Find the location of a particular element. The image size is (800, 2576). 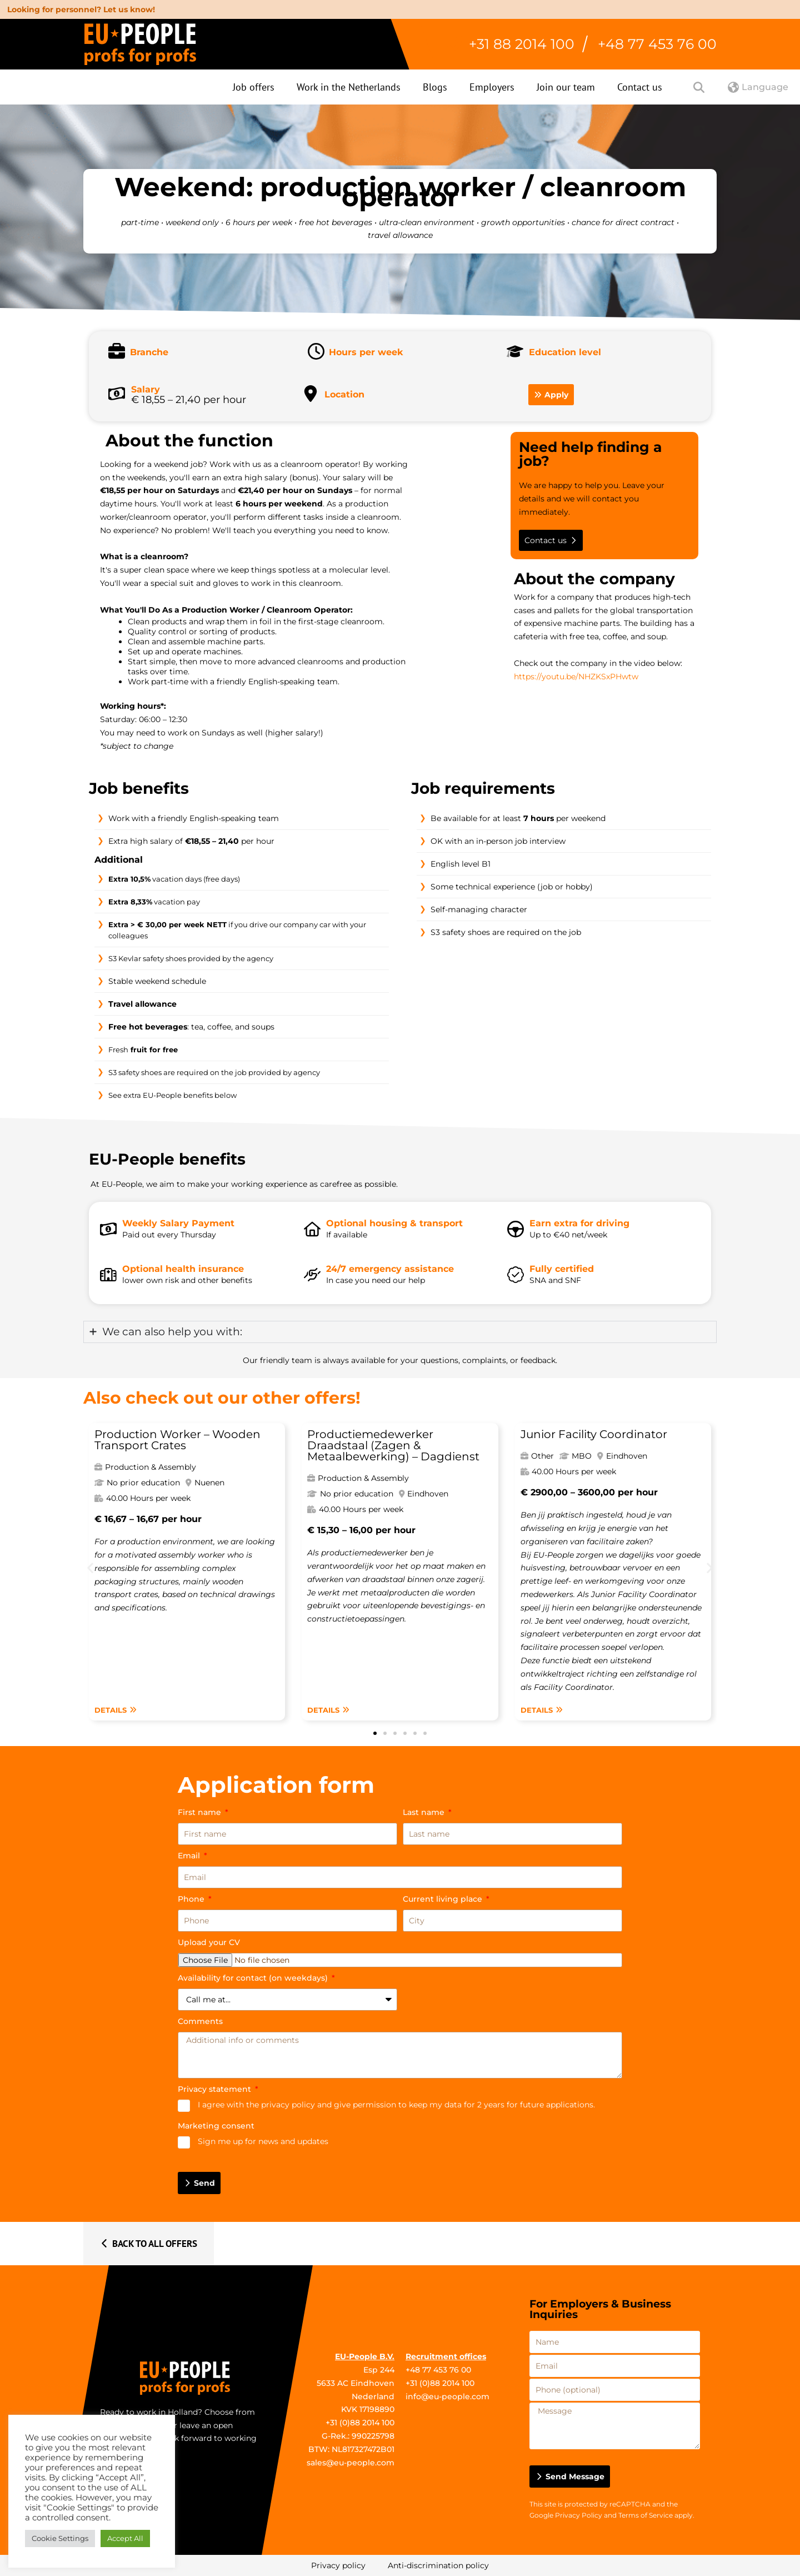

Junior Facility Coordinator is located at coordinates (594, 1434).